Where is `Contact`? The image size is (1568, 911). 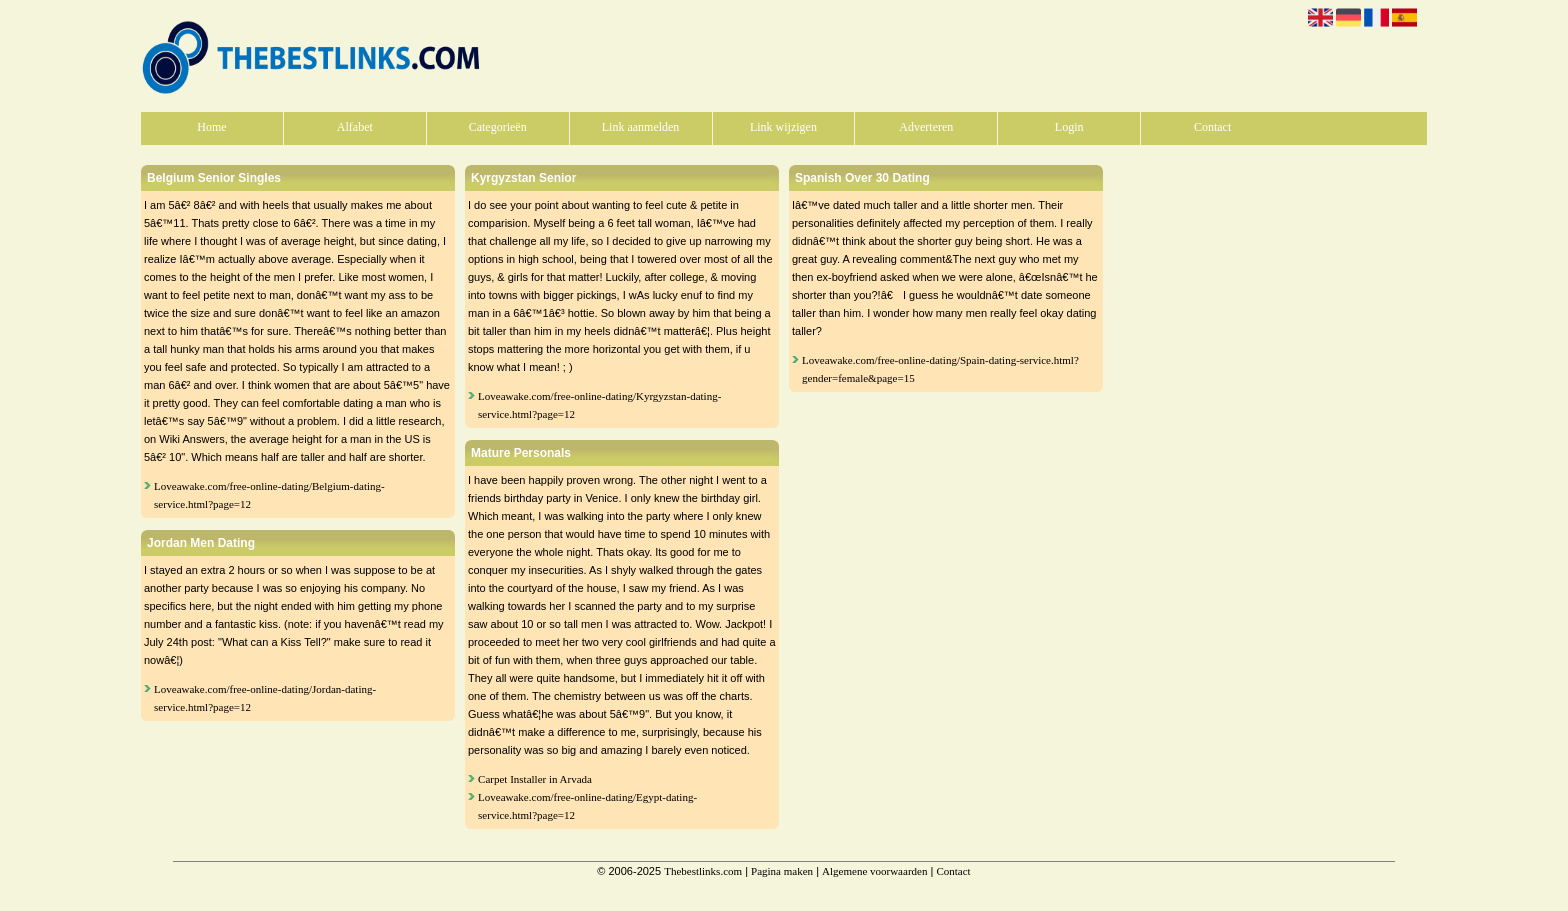 Contact is located at coordinates (1212, 127).